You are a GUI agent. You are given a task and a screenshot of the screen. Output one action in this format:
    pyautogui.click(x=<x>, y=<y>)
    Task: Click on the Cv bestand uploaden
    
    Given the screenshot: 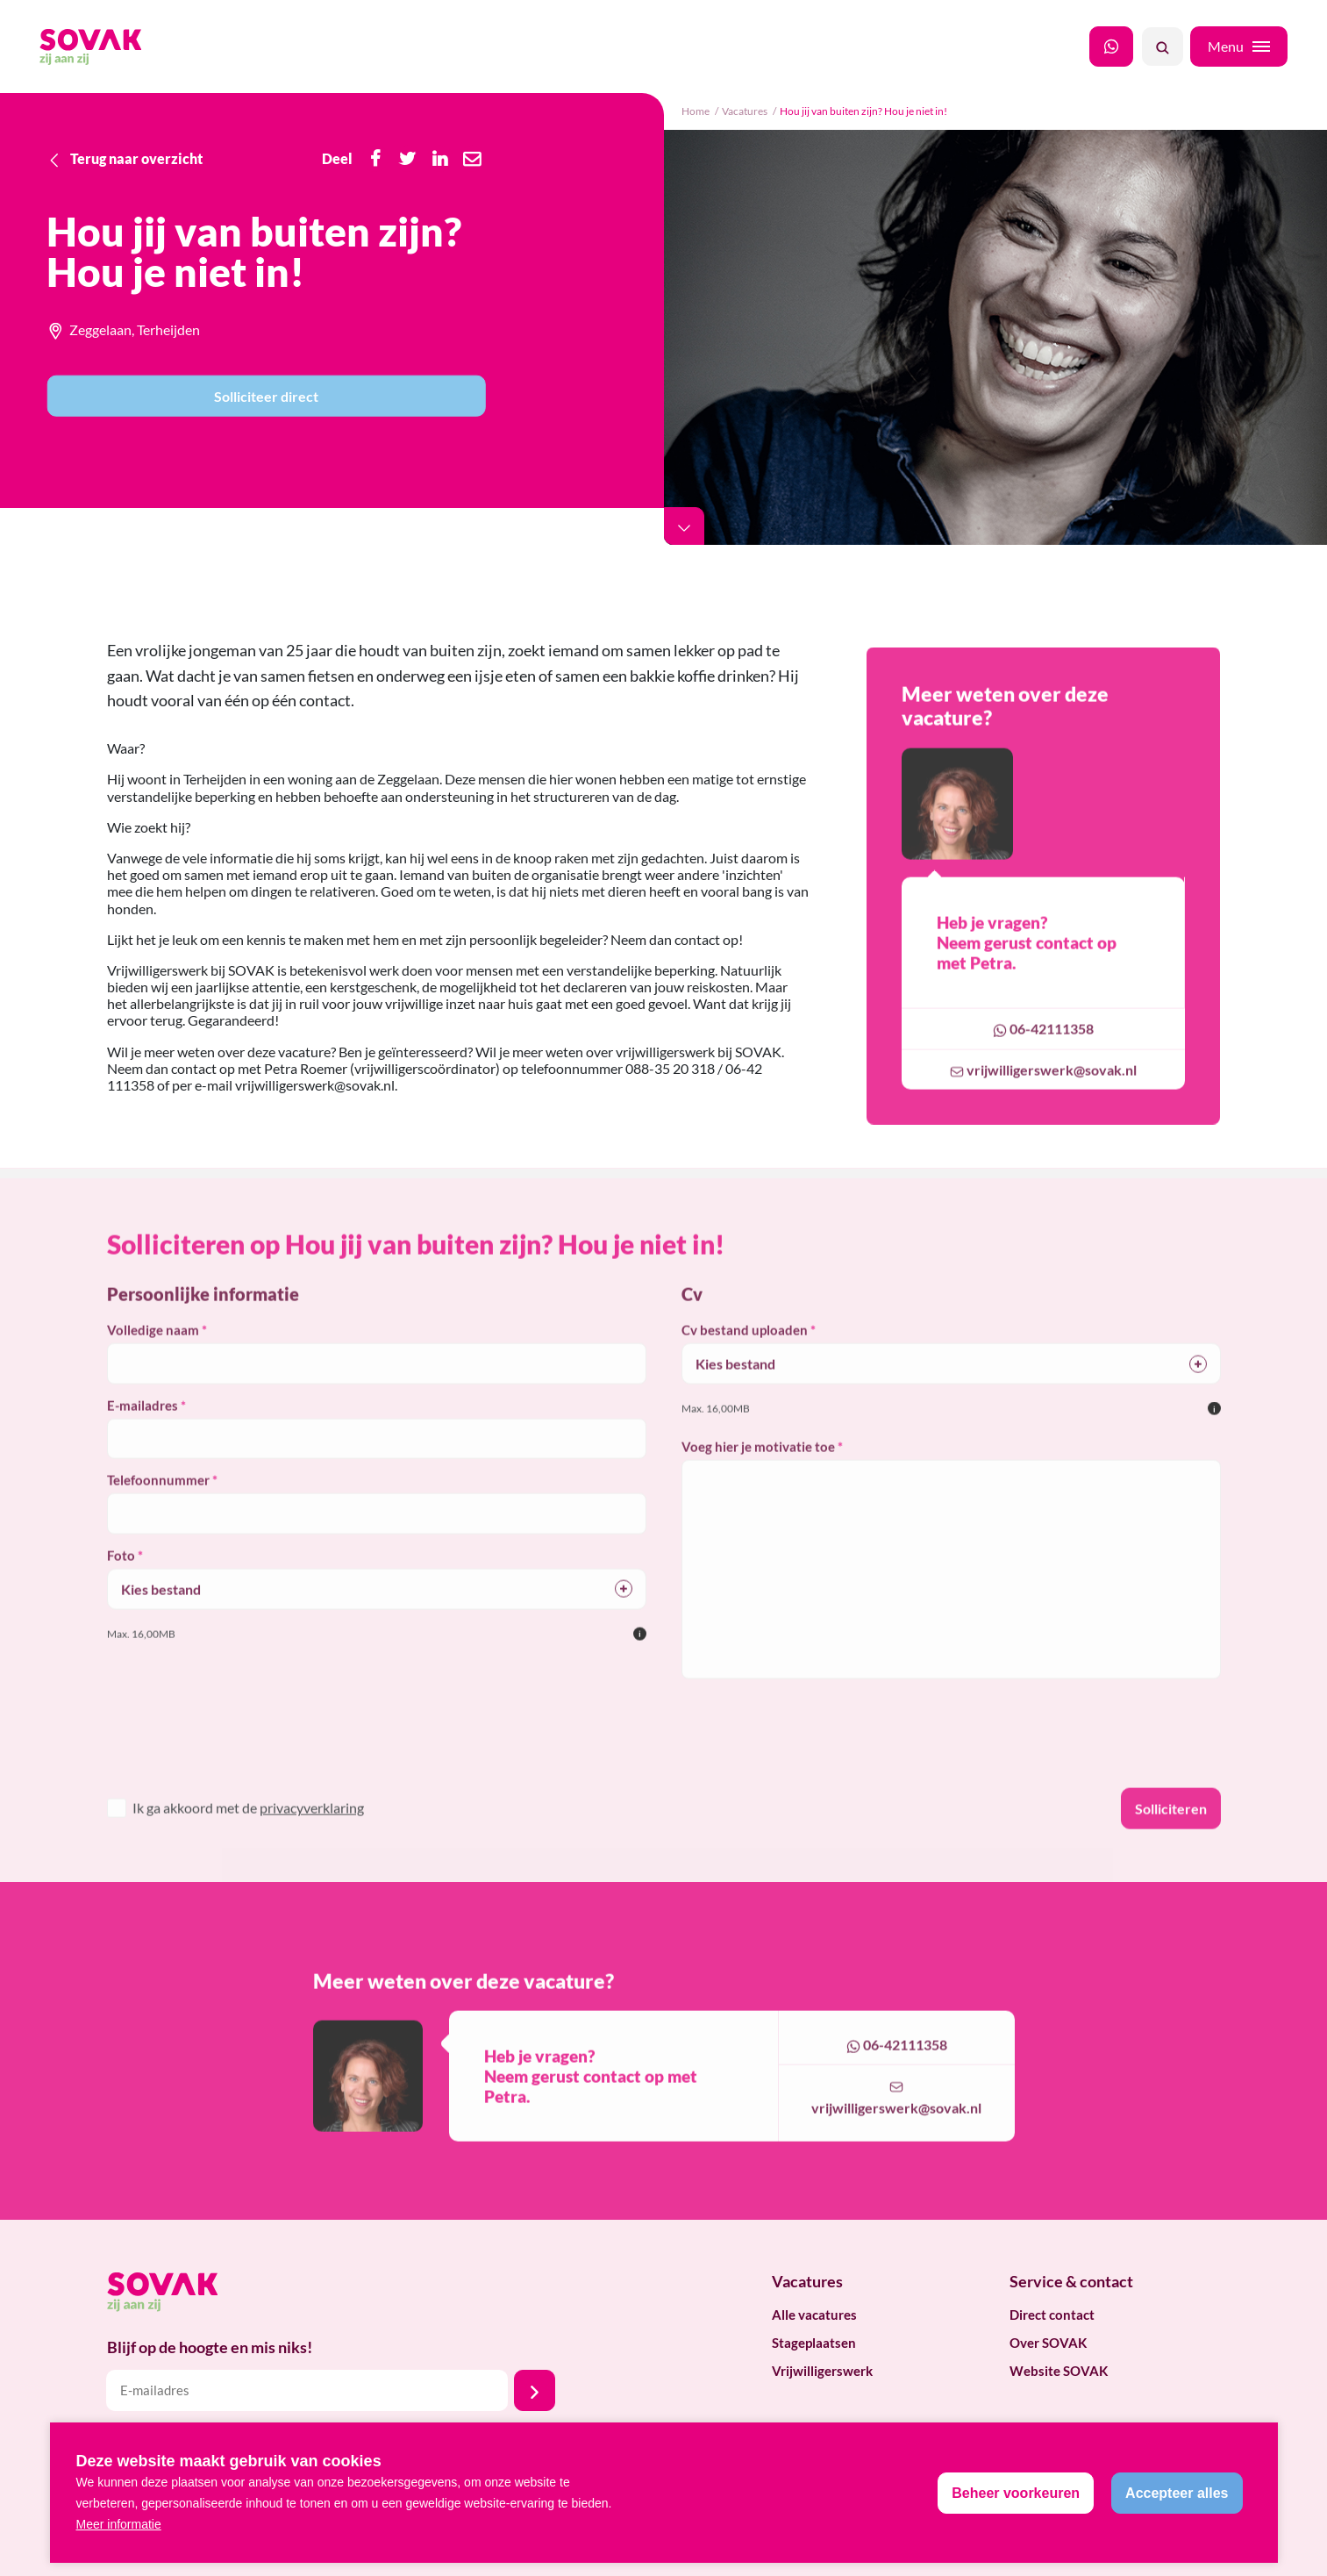 What is the action you would take?
    pyautogui.click(x=744, y=1351)
    